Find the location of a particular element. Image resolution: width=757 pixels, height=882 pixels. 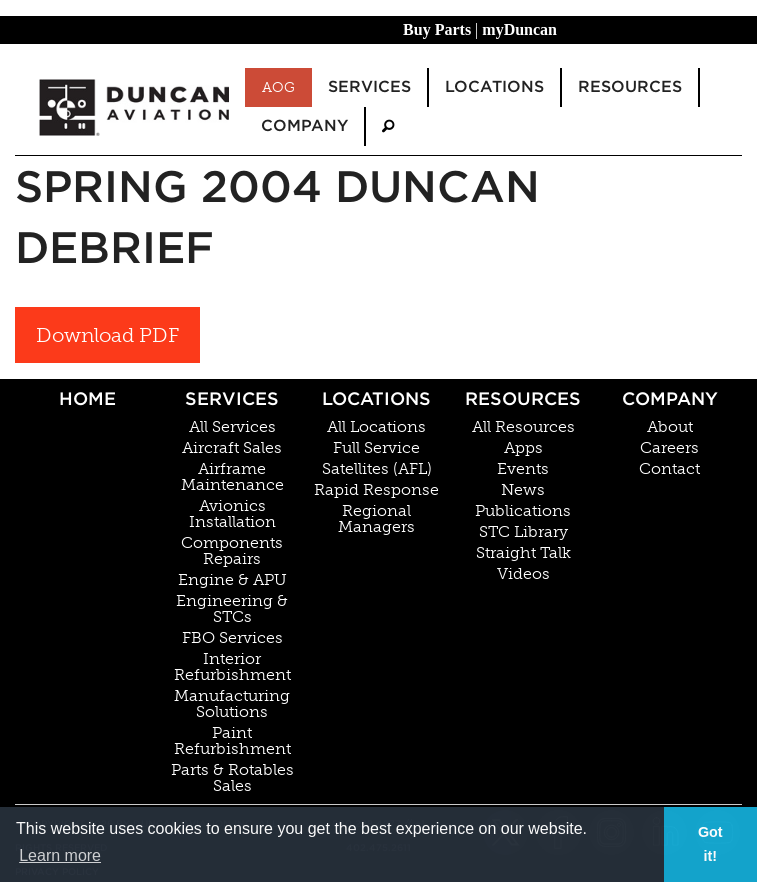

Locations [menuitem] is located at coordinates (494, 86).